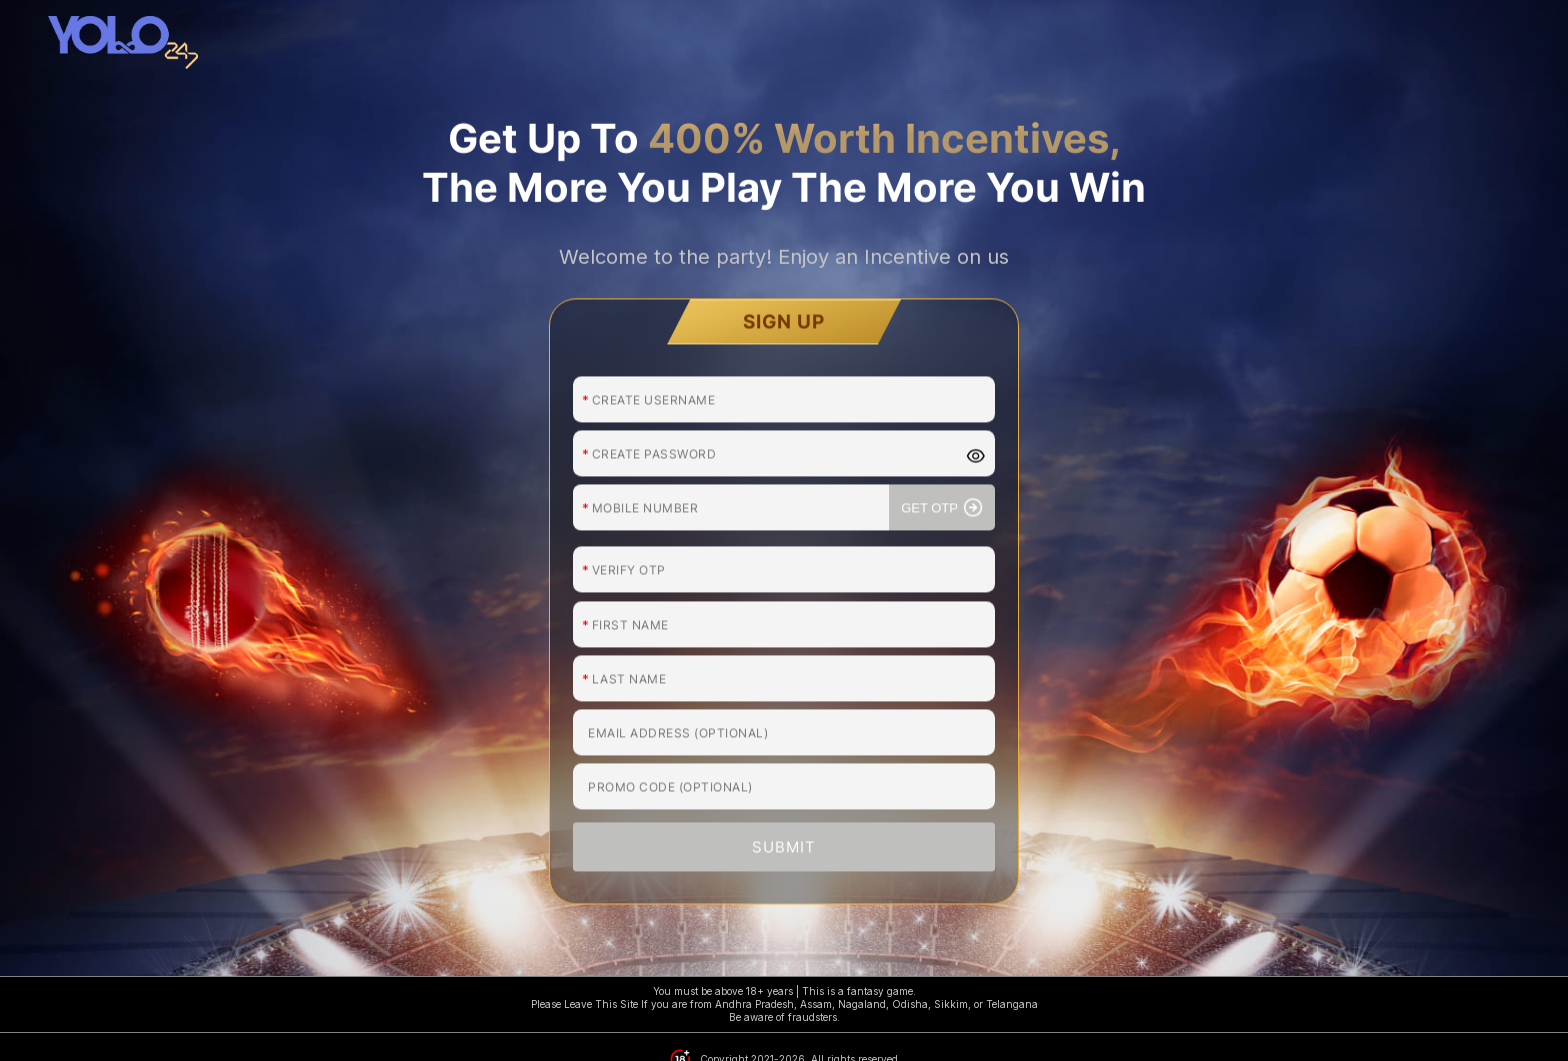  Describe the element at coordinates (784, 761) in the screenshot. I see `SUBMIT` at that location.